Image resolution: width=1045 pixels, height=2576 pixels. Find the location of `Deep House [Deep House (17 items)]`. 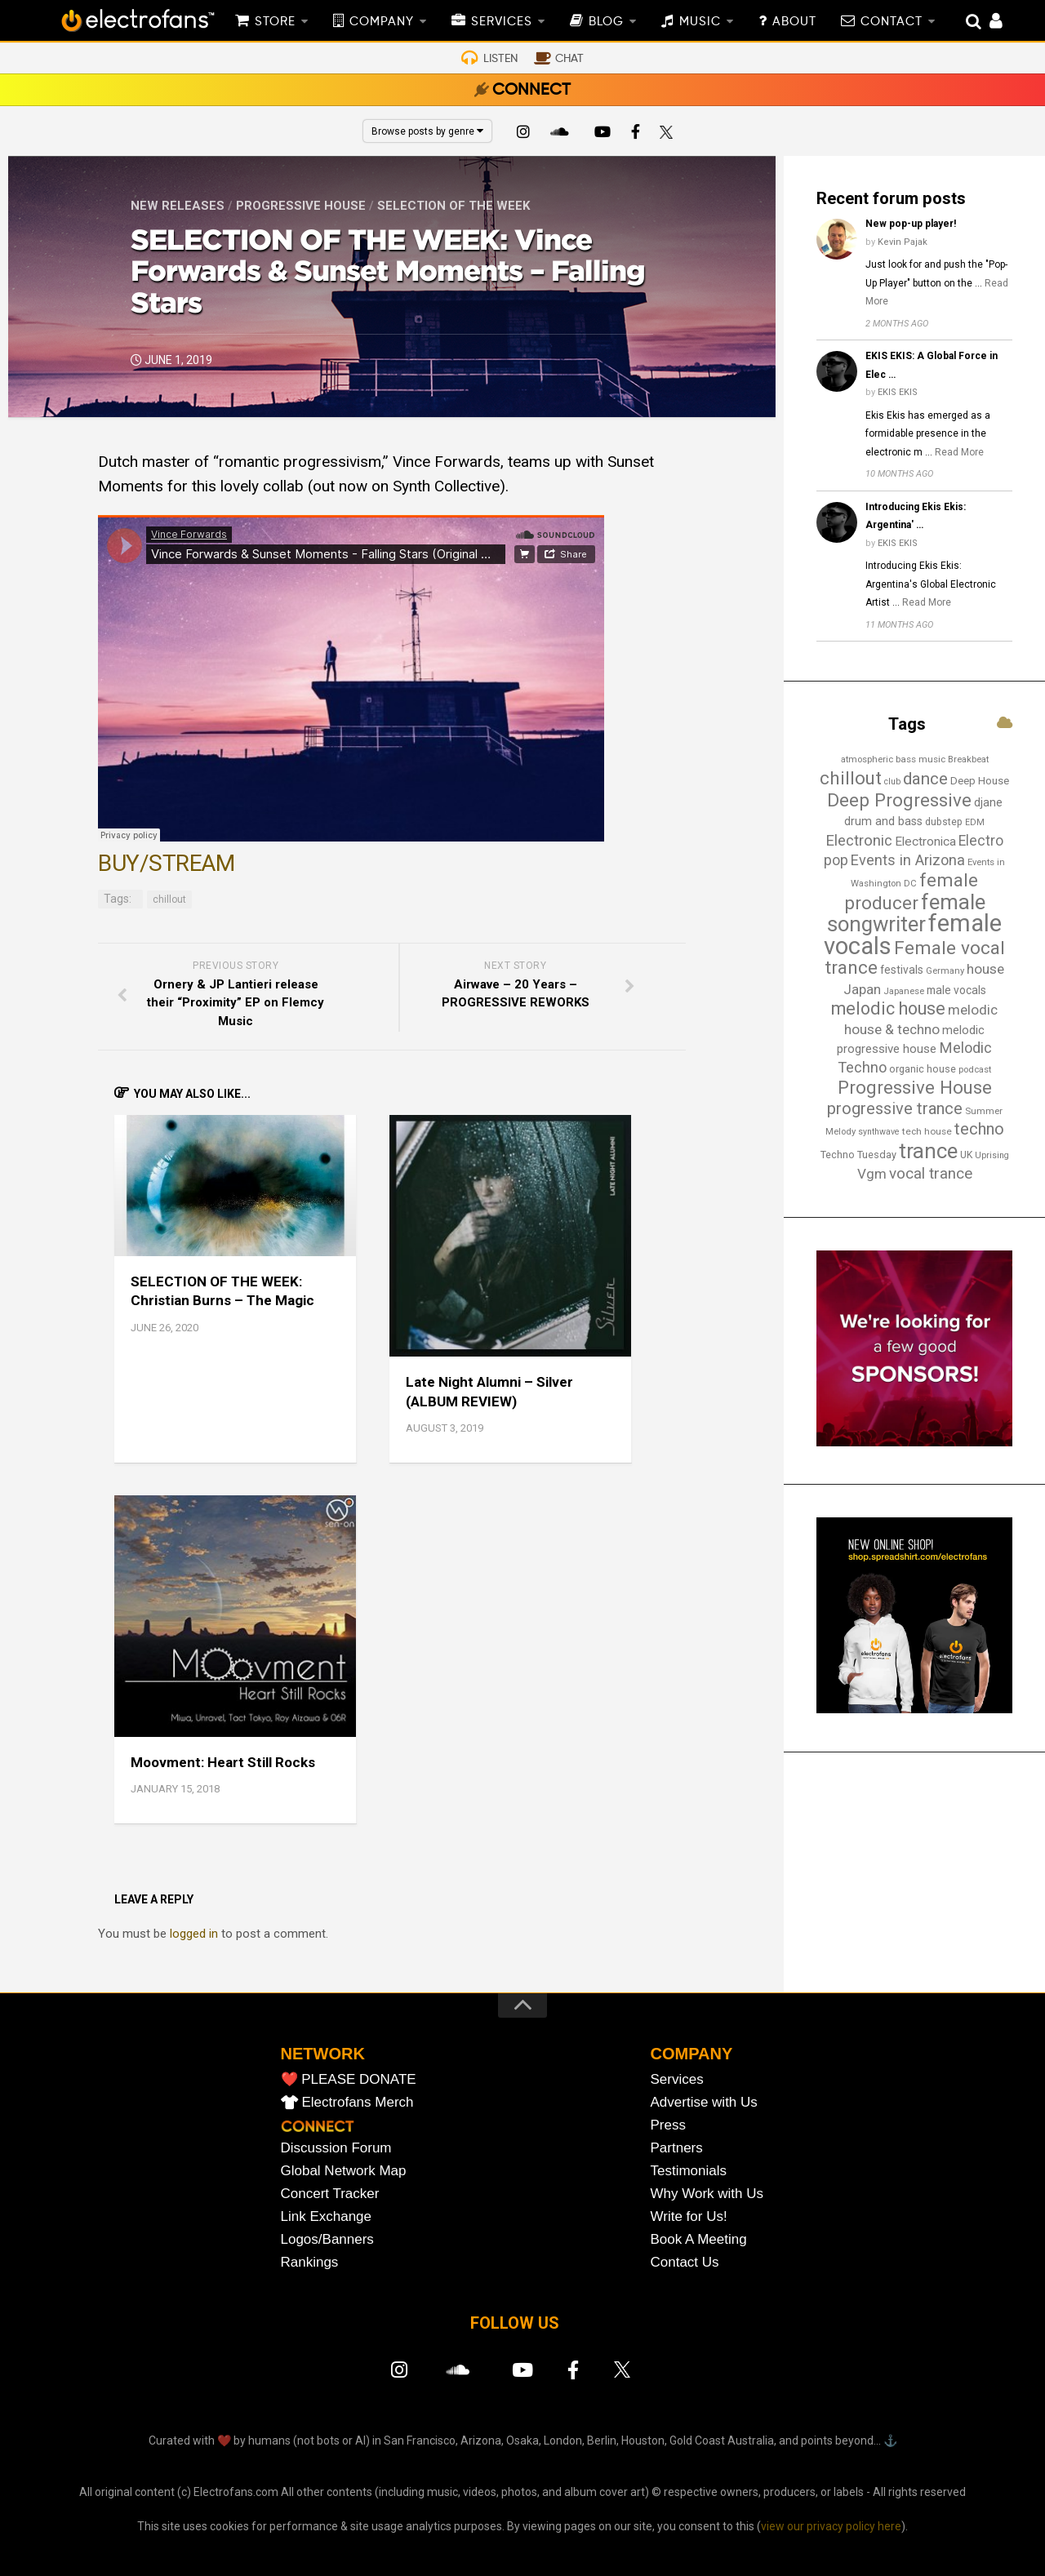

Deep House [Deep House (17 items)] is located at coordinates (979, 781).